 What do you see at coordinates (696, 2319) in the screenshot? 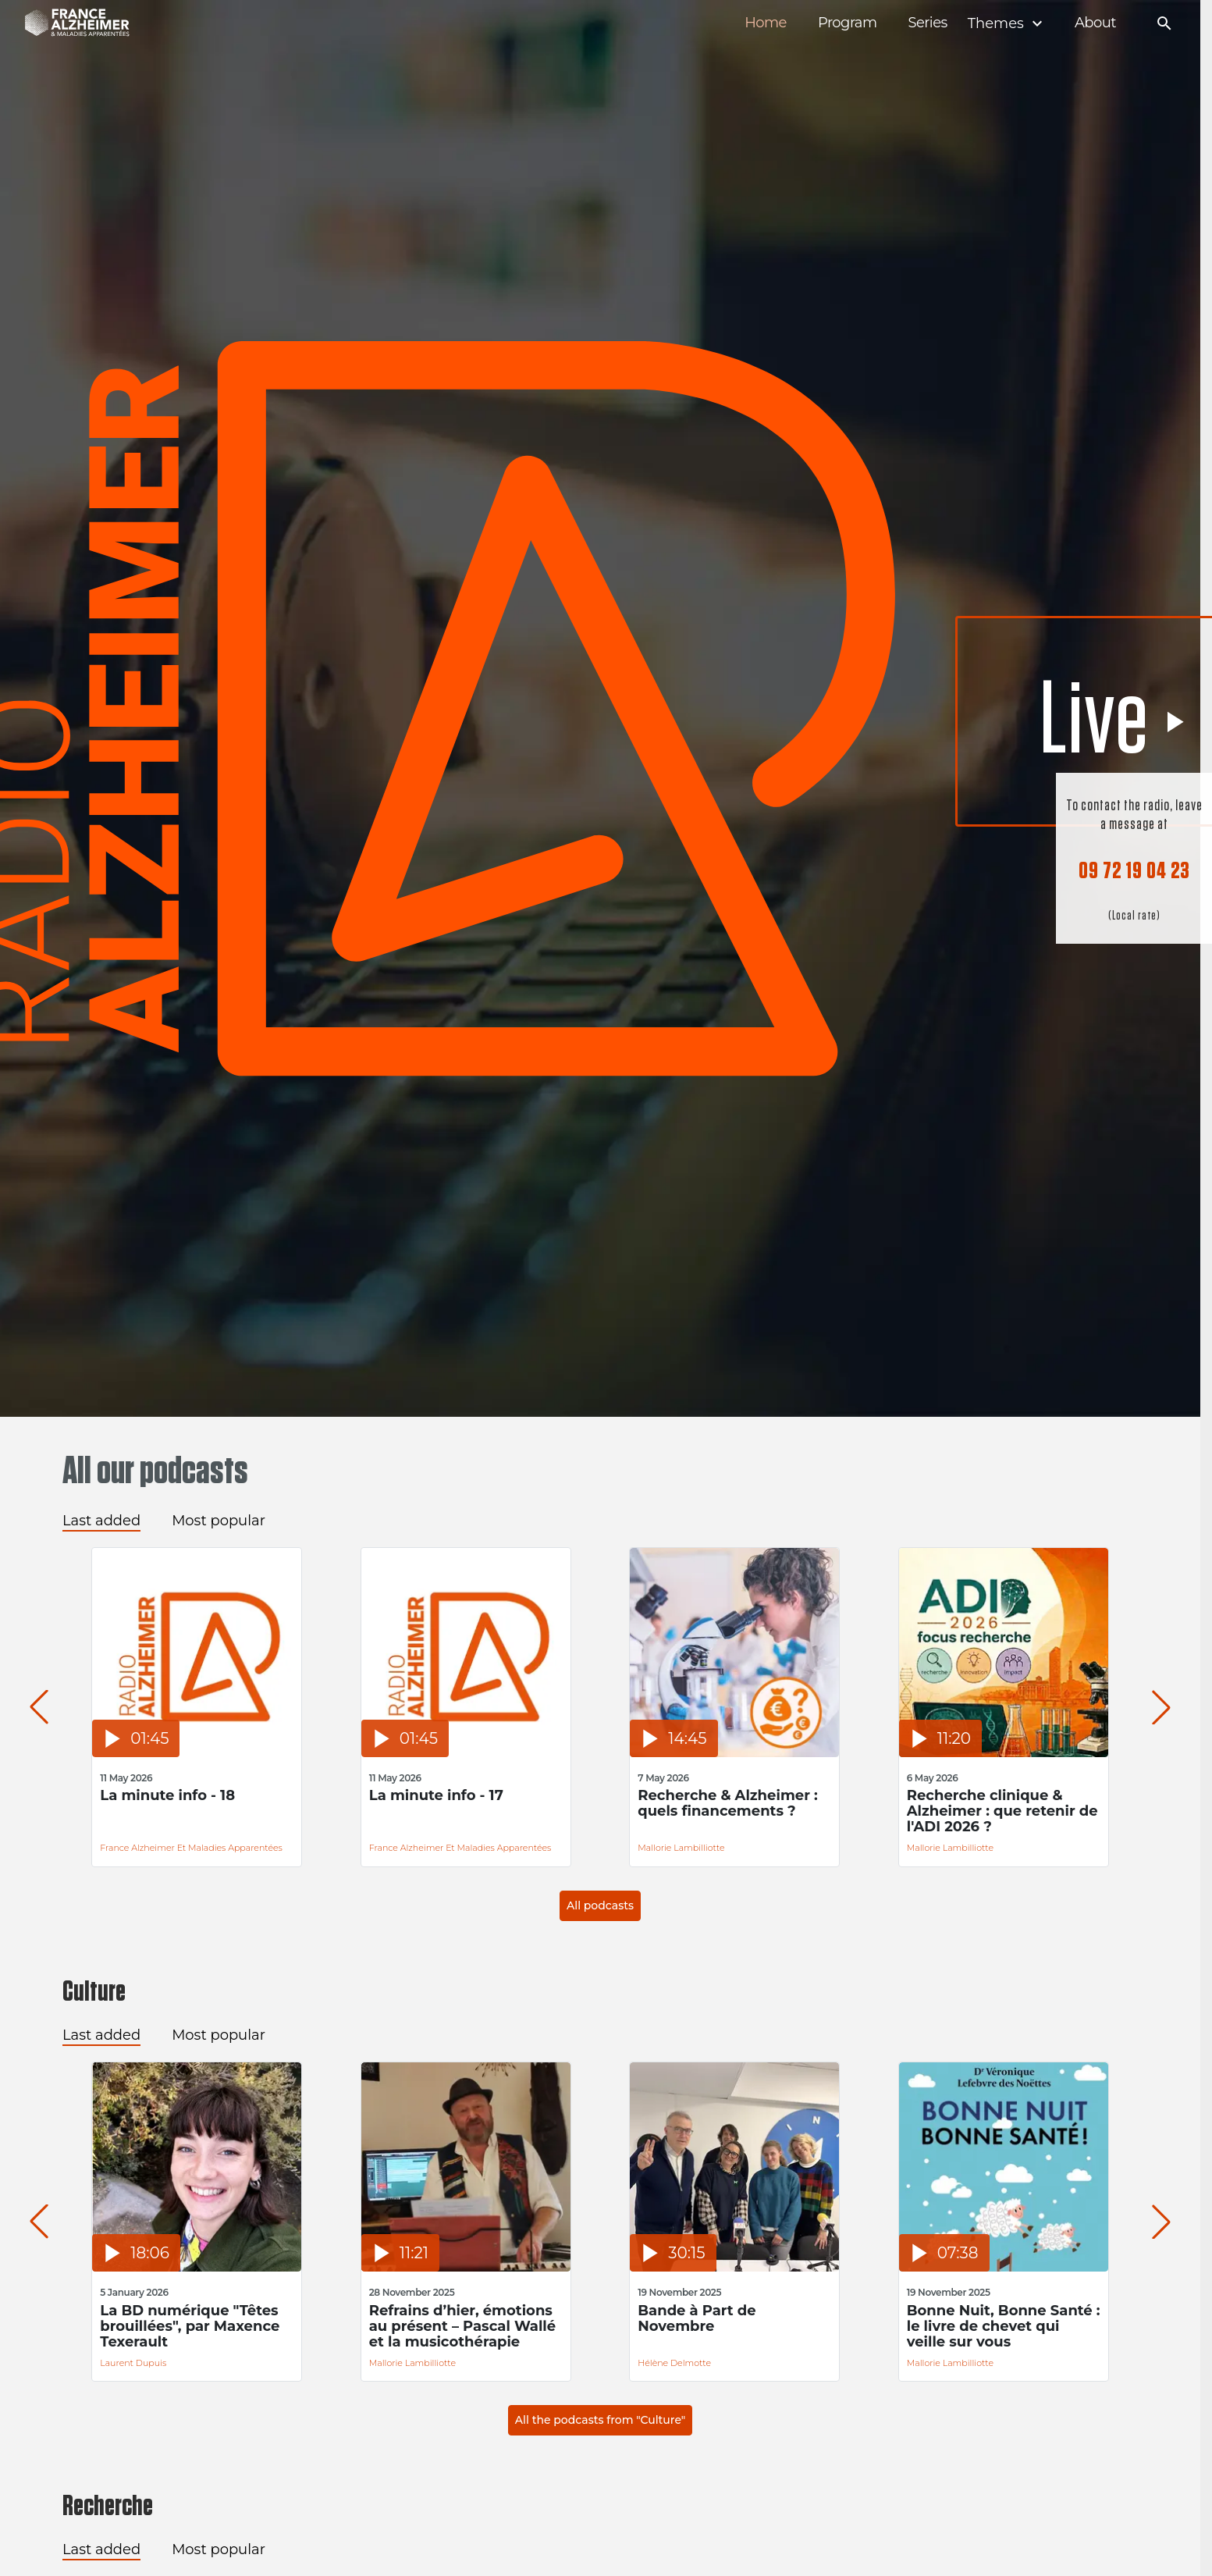
I see `Bande à Part de Novembre` at bounding box center [696, 2319].